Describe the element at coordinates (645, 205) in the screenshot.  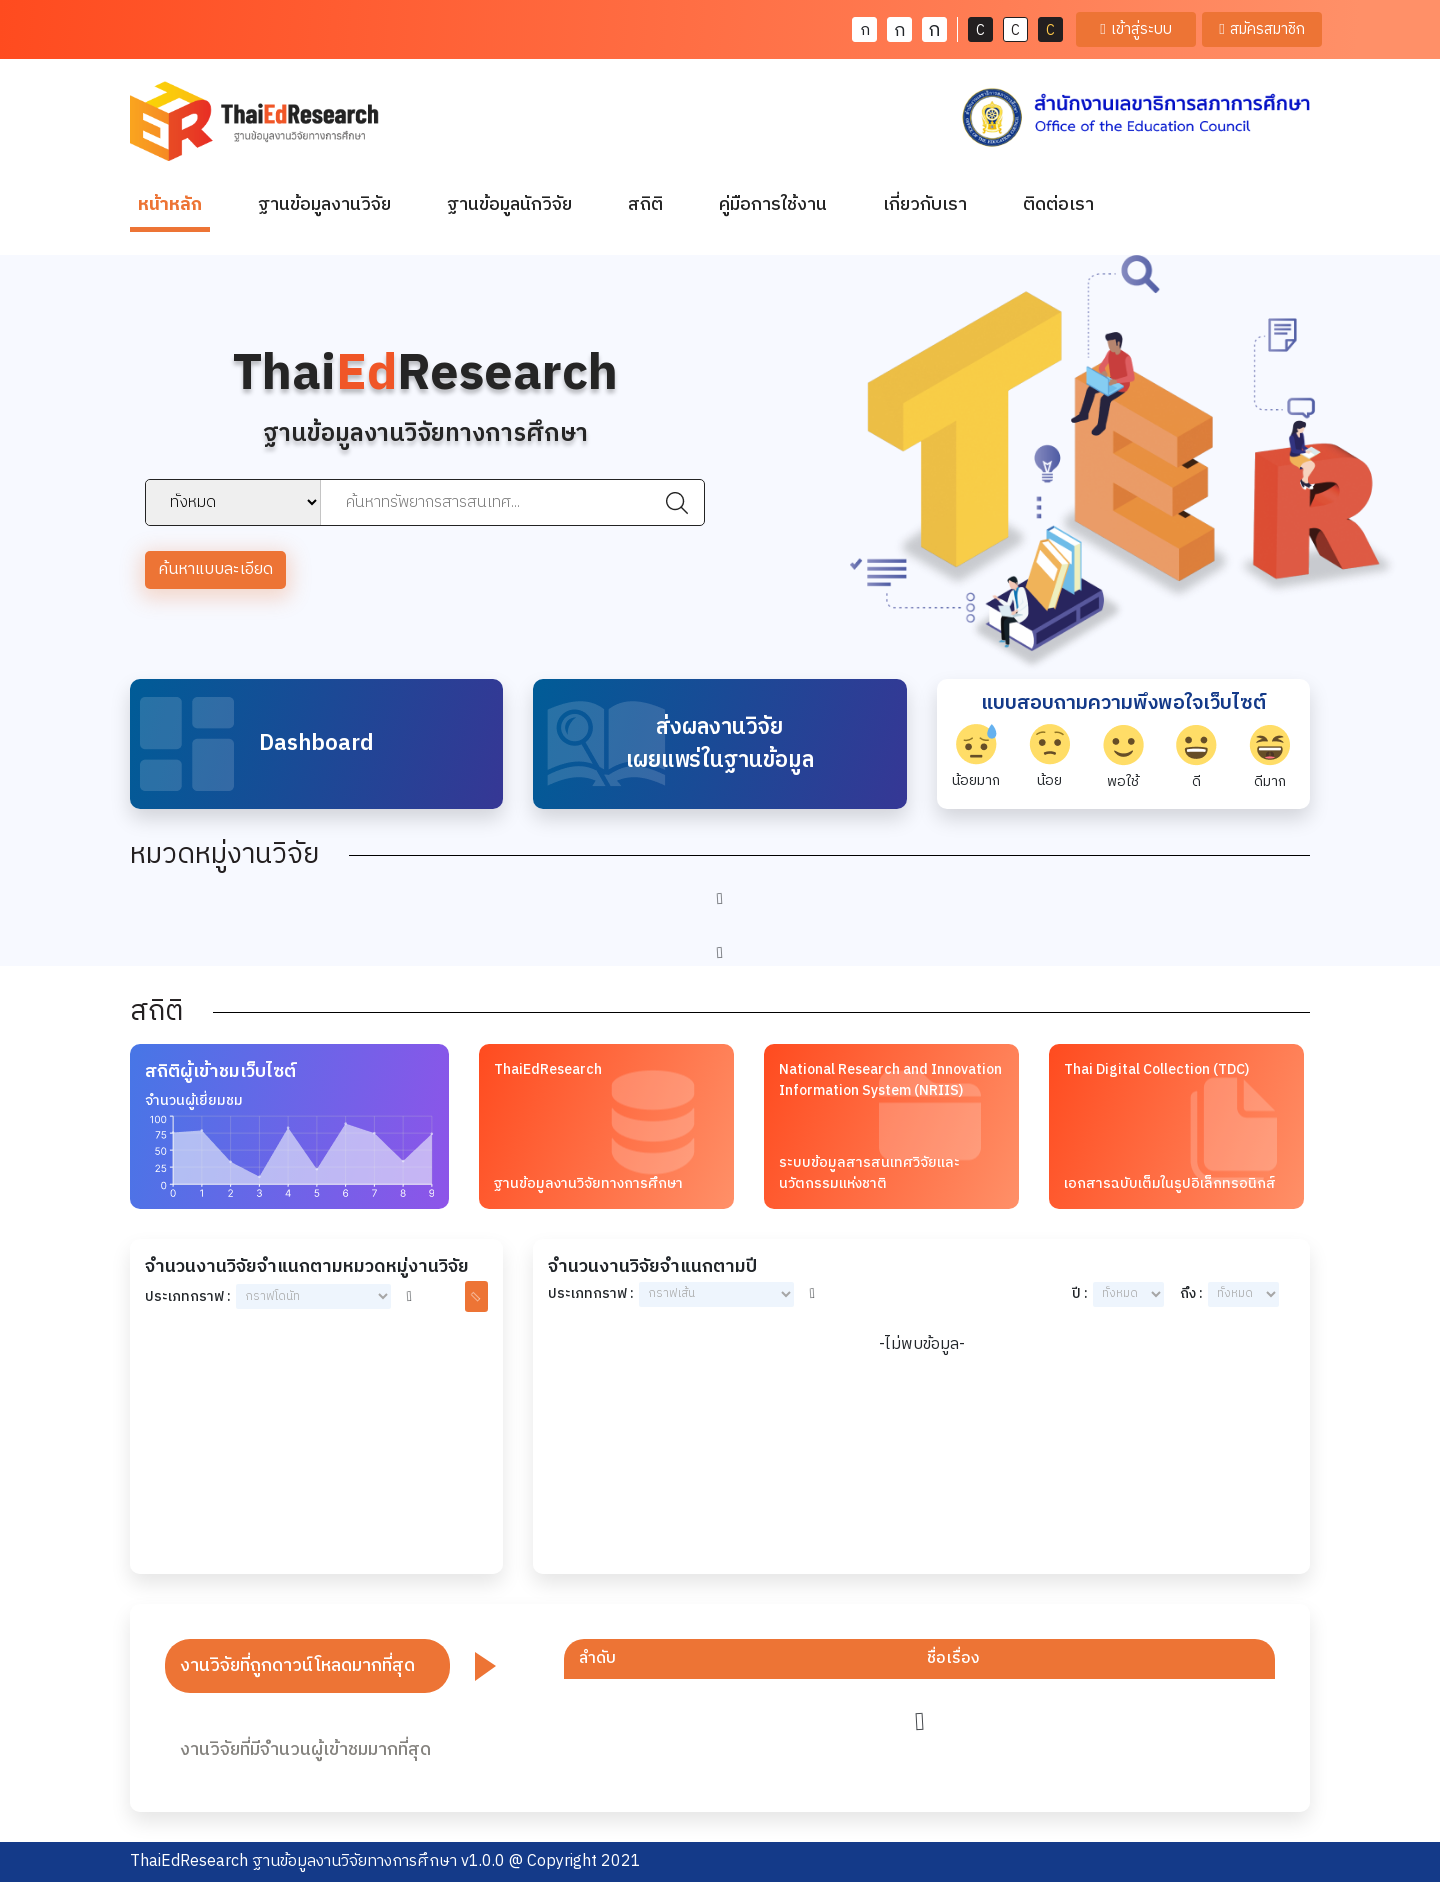
I see `สถิติ` at that location.